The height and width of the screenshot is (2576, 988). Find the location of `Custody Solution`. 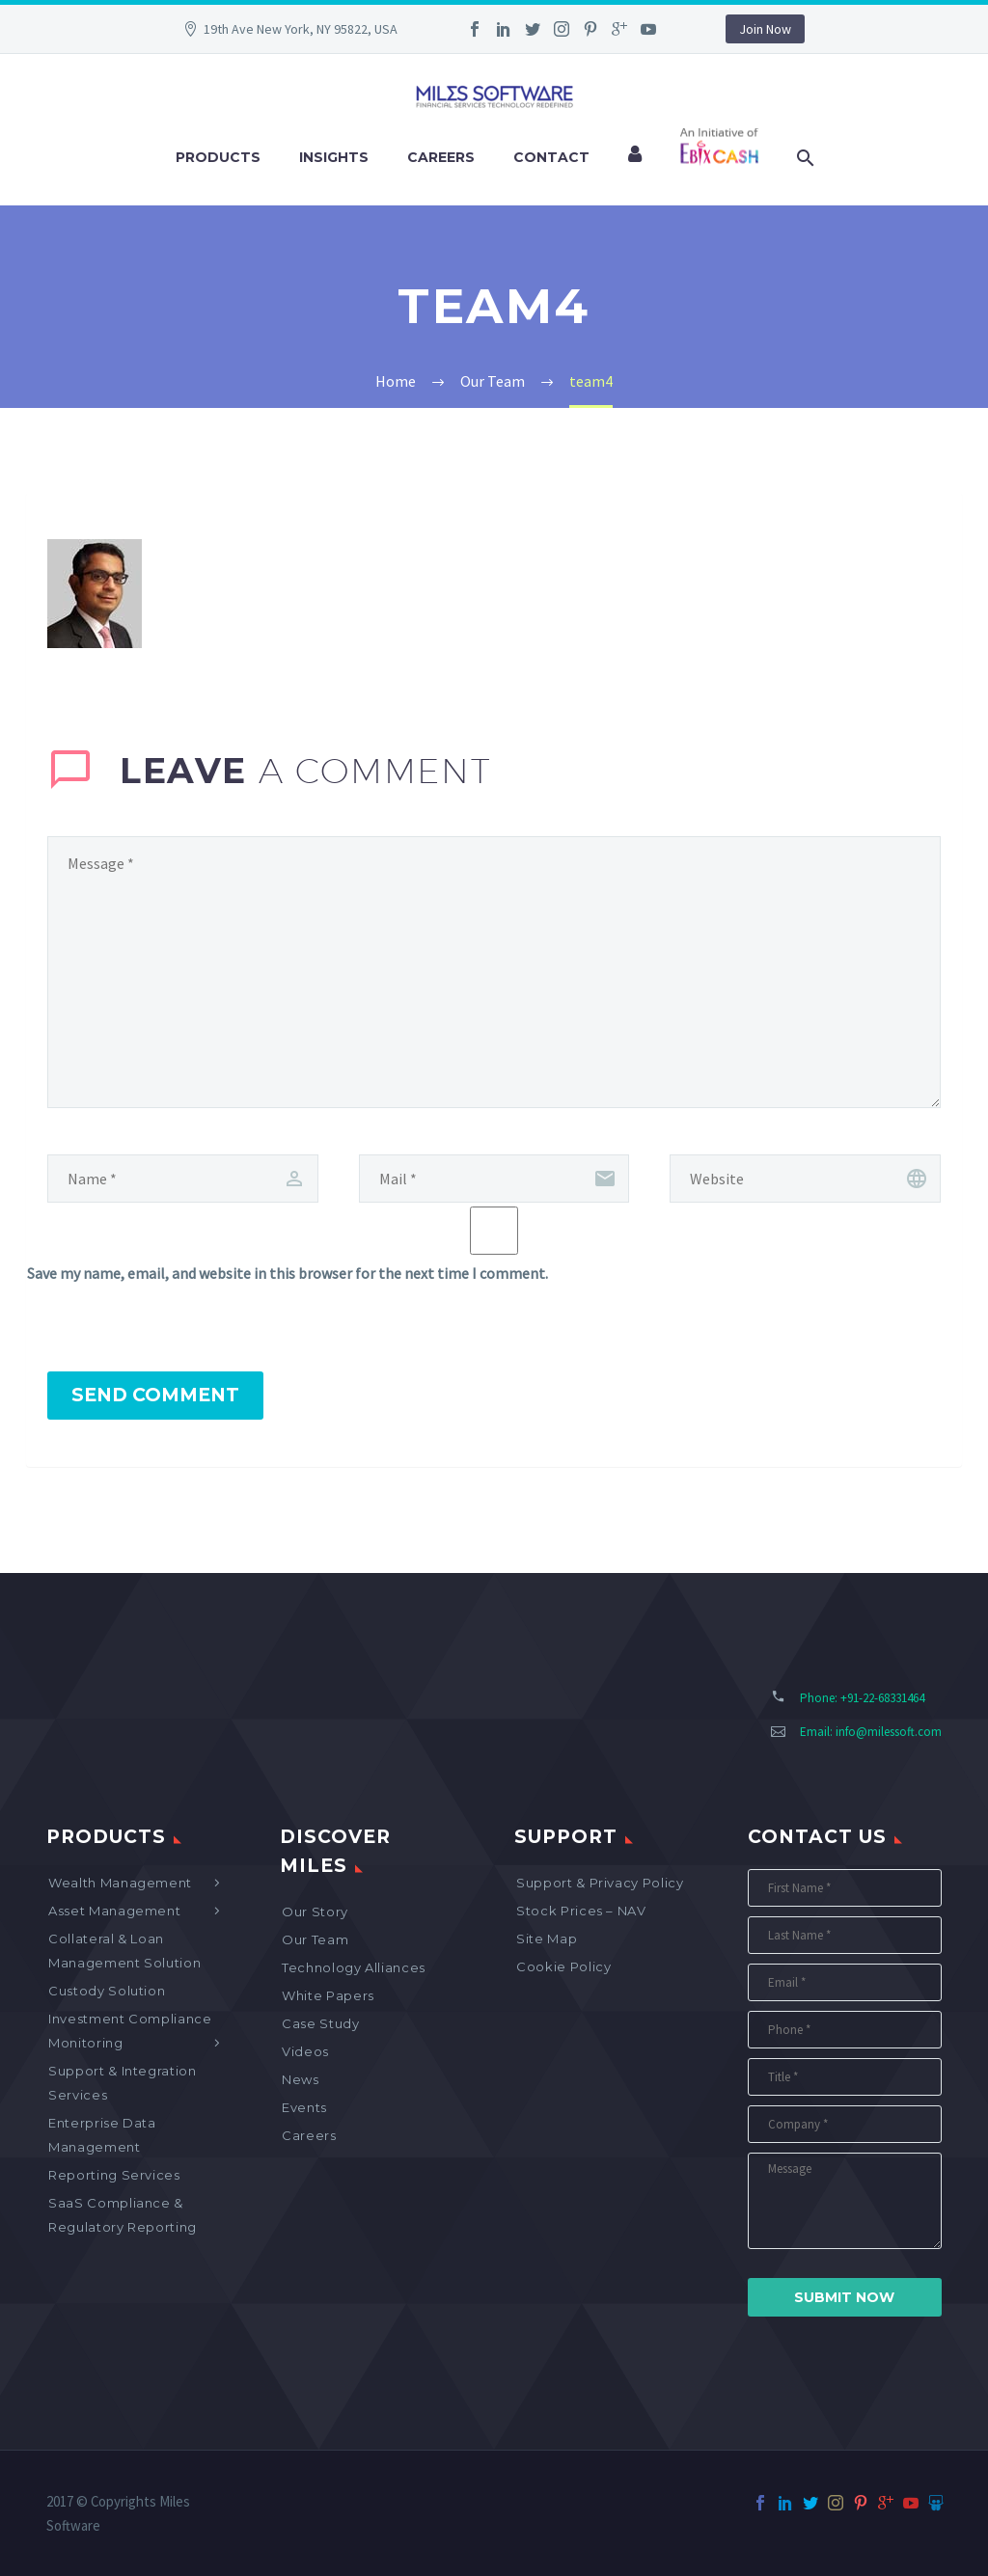

Custody Solution is located at coordinates (106, 1990).